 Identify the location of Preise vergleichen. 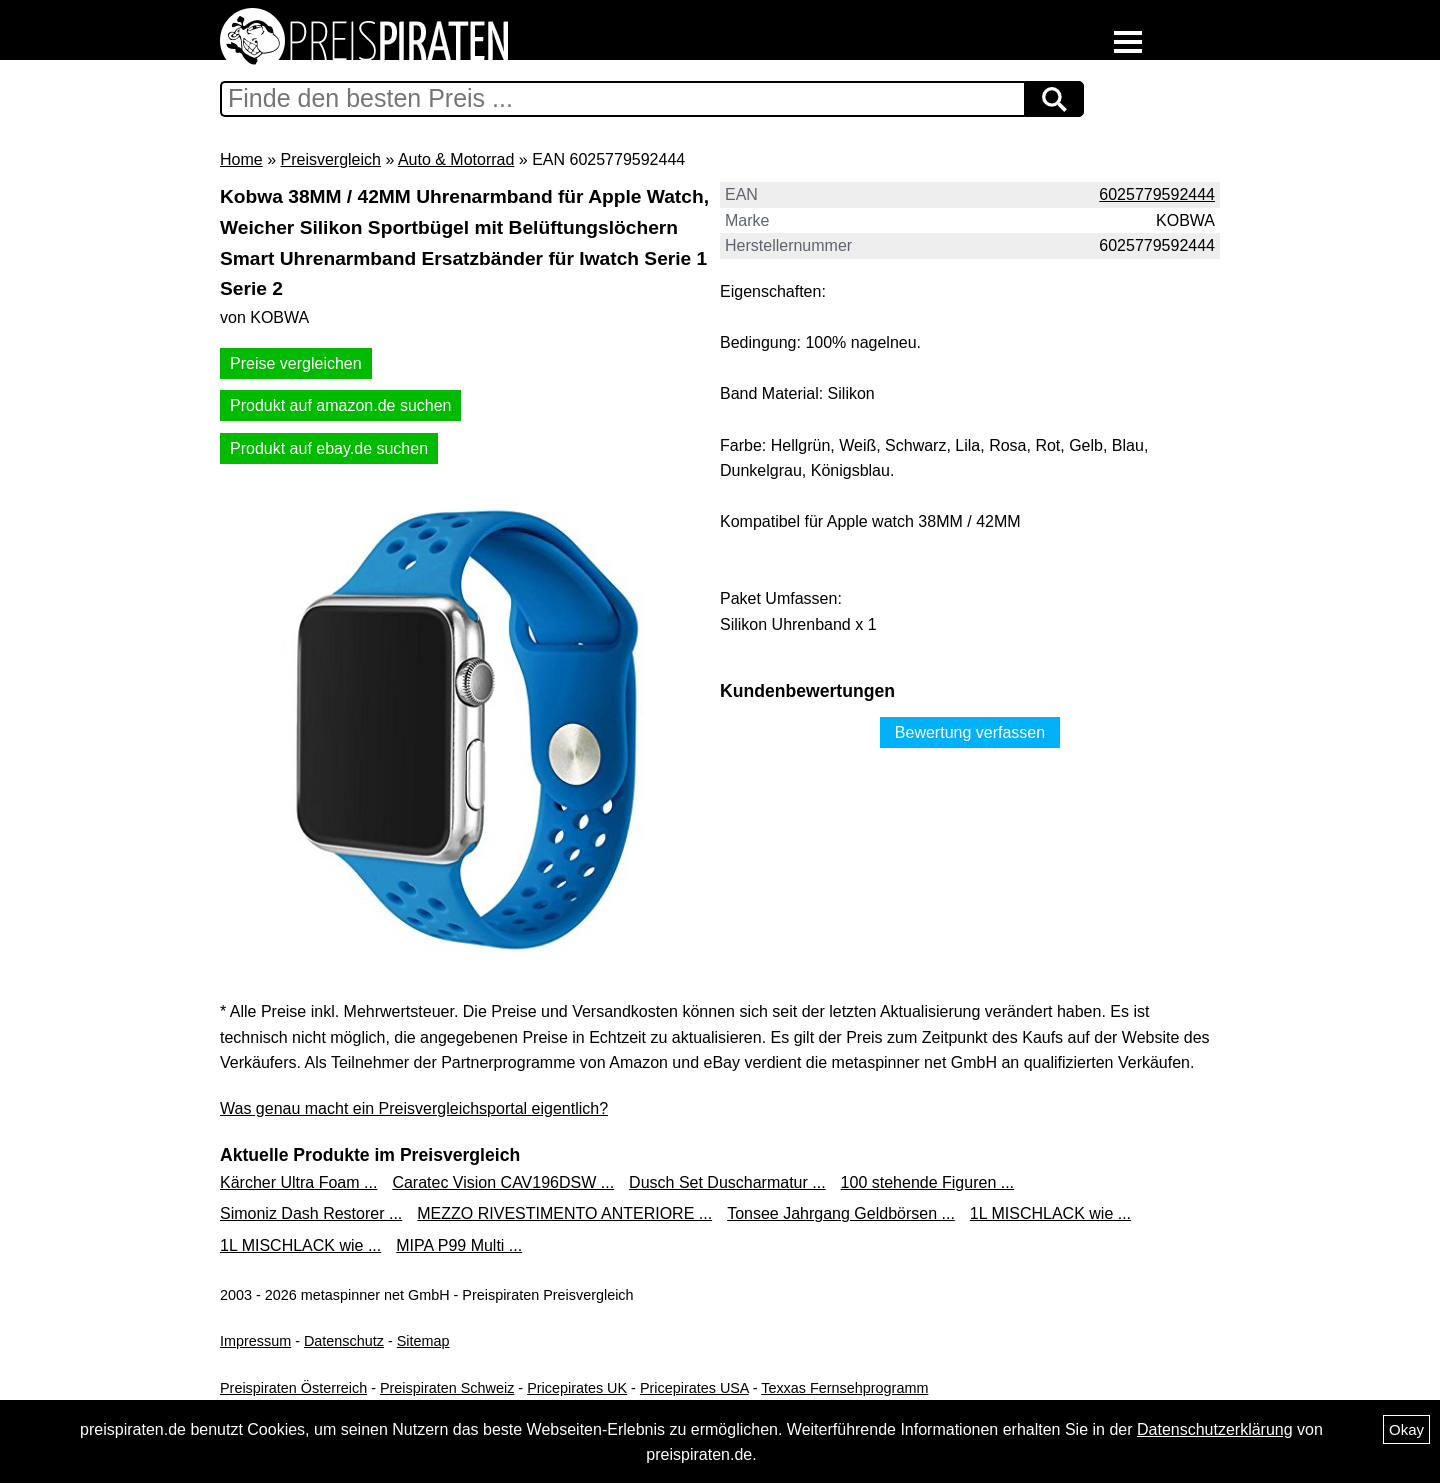
(296, 363).